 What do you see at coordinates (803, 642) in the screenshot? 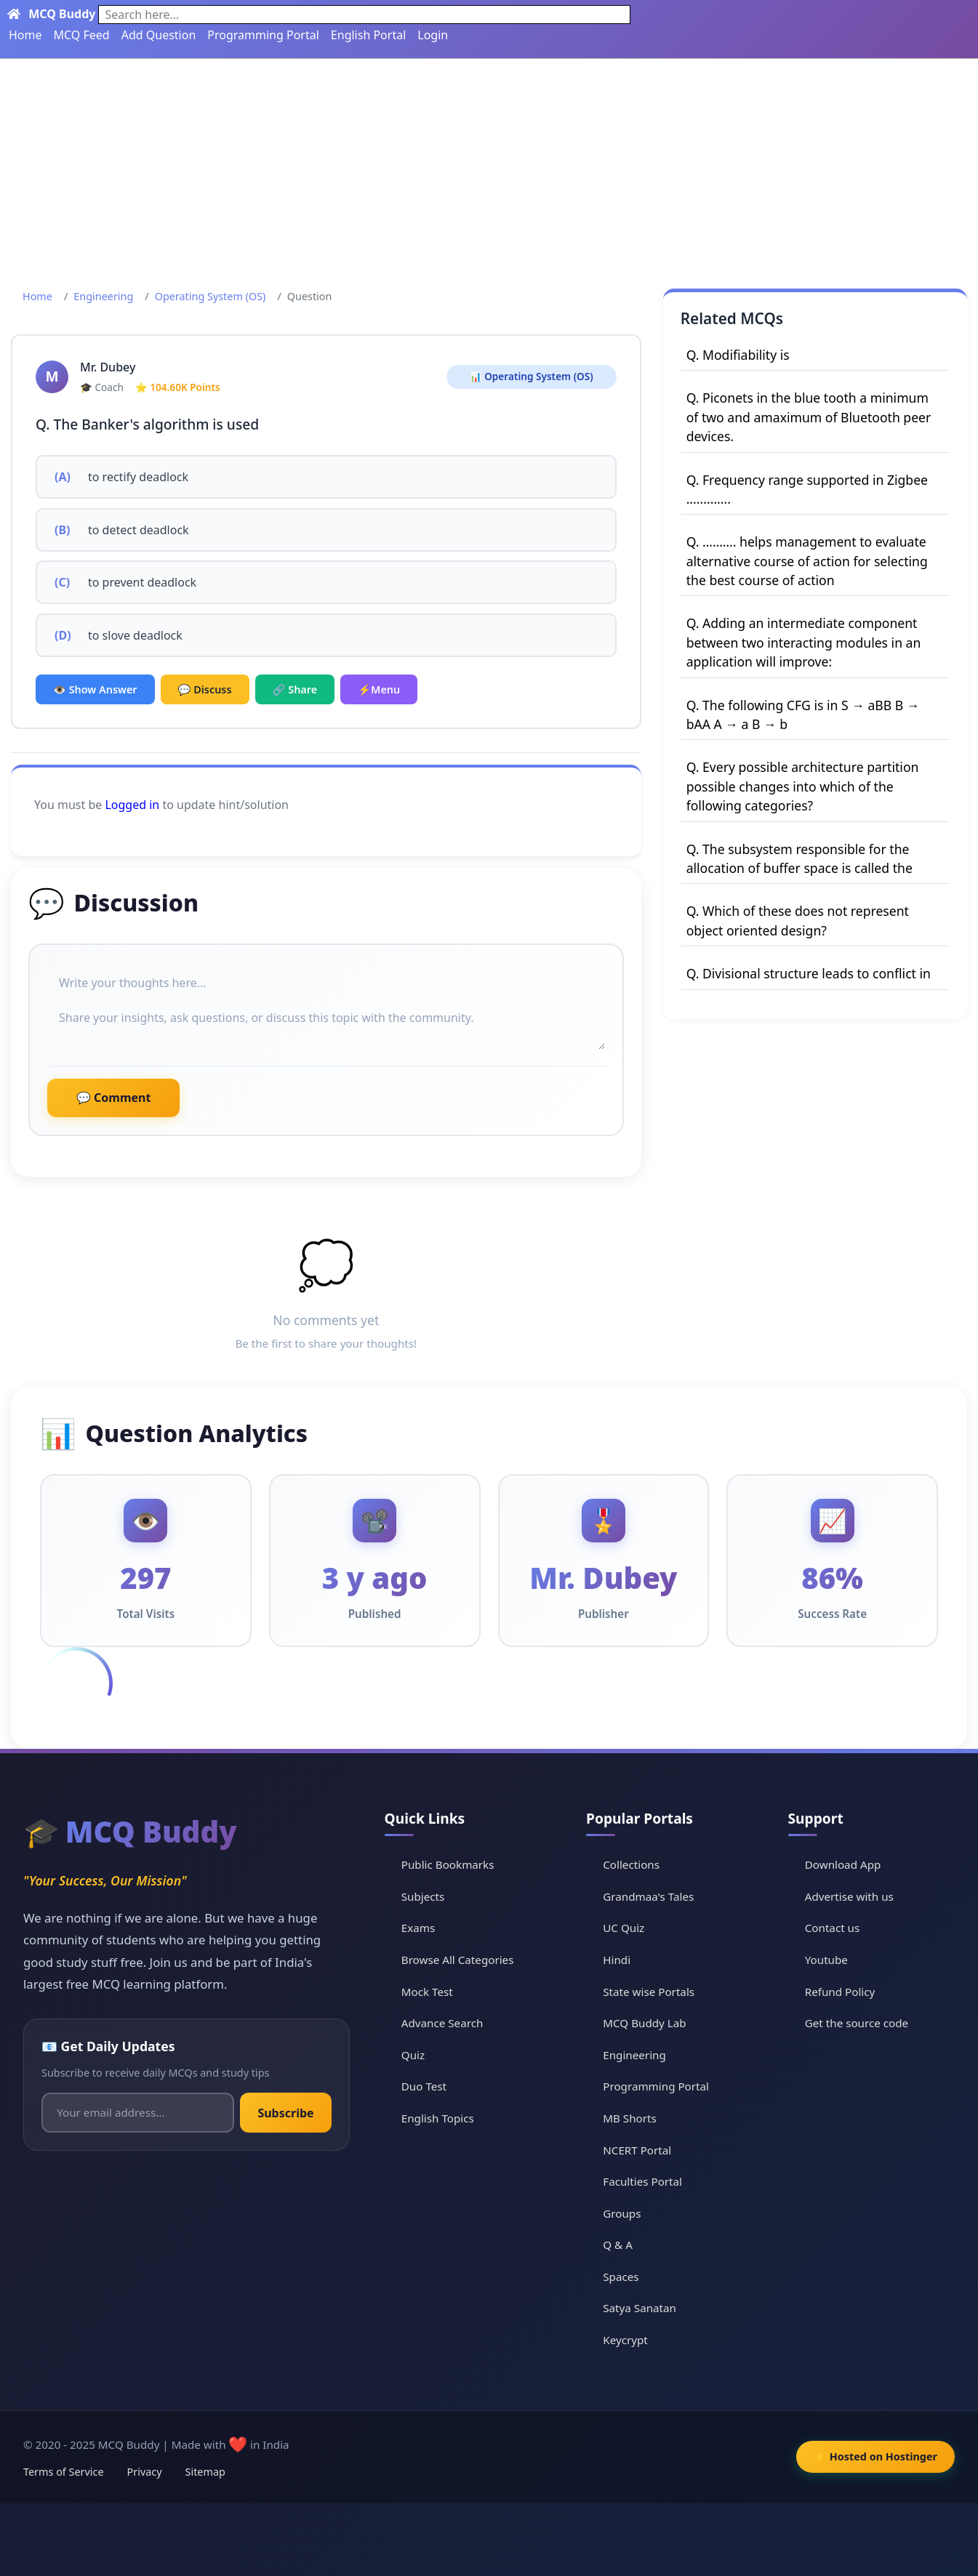
I see `Q. Adding an intermediate component between two interacting modules in an application will improve:` at bounding box center [803, 642].